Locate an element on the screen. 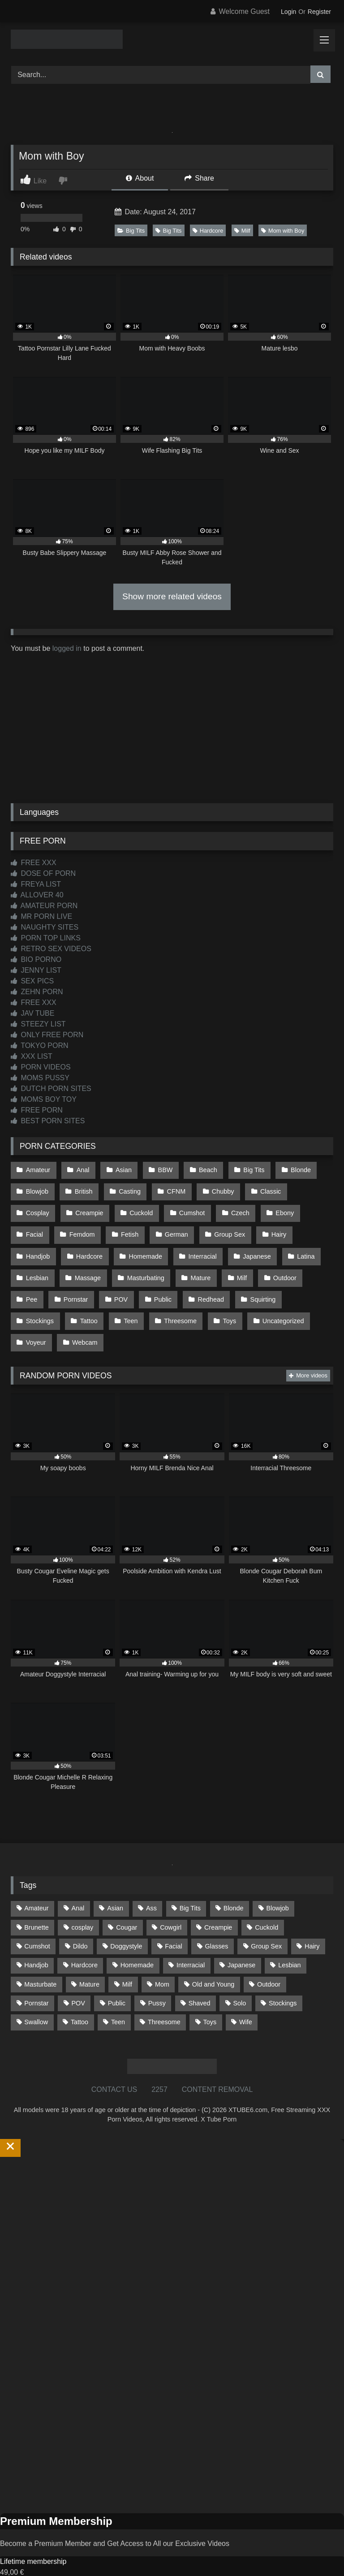 The width and height of the screenshot is (344, 2576). German is located at coordinates (129, 1226).